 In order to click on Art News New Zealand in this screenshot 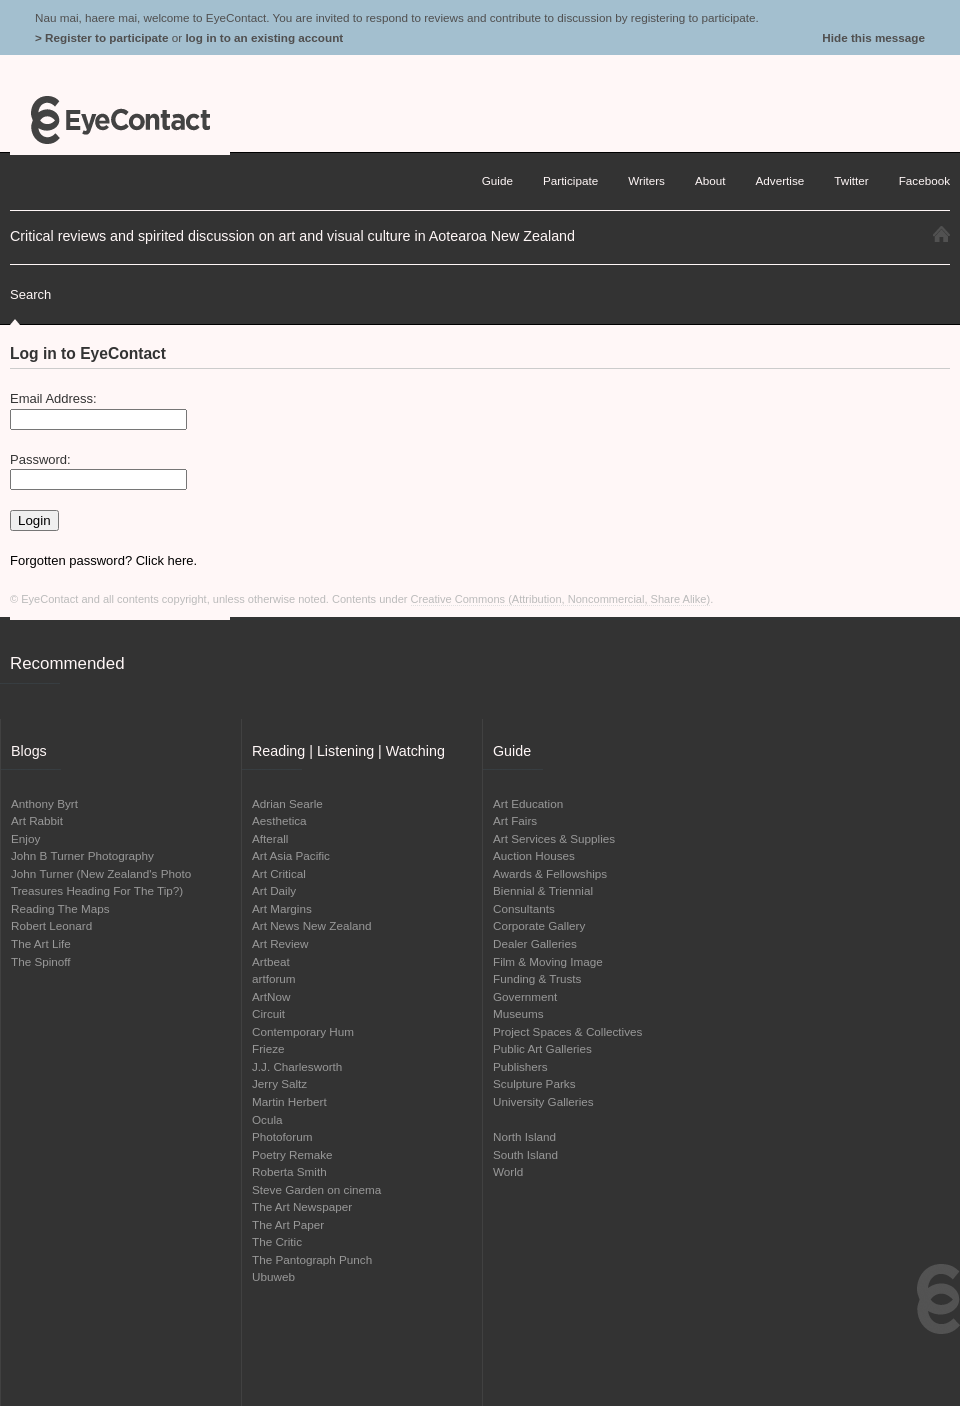, I will do `click(312, 925)`.